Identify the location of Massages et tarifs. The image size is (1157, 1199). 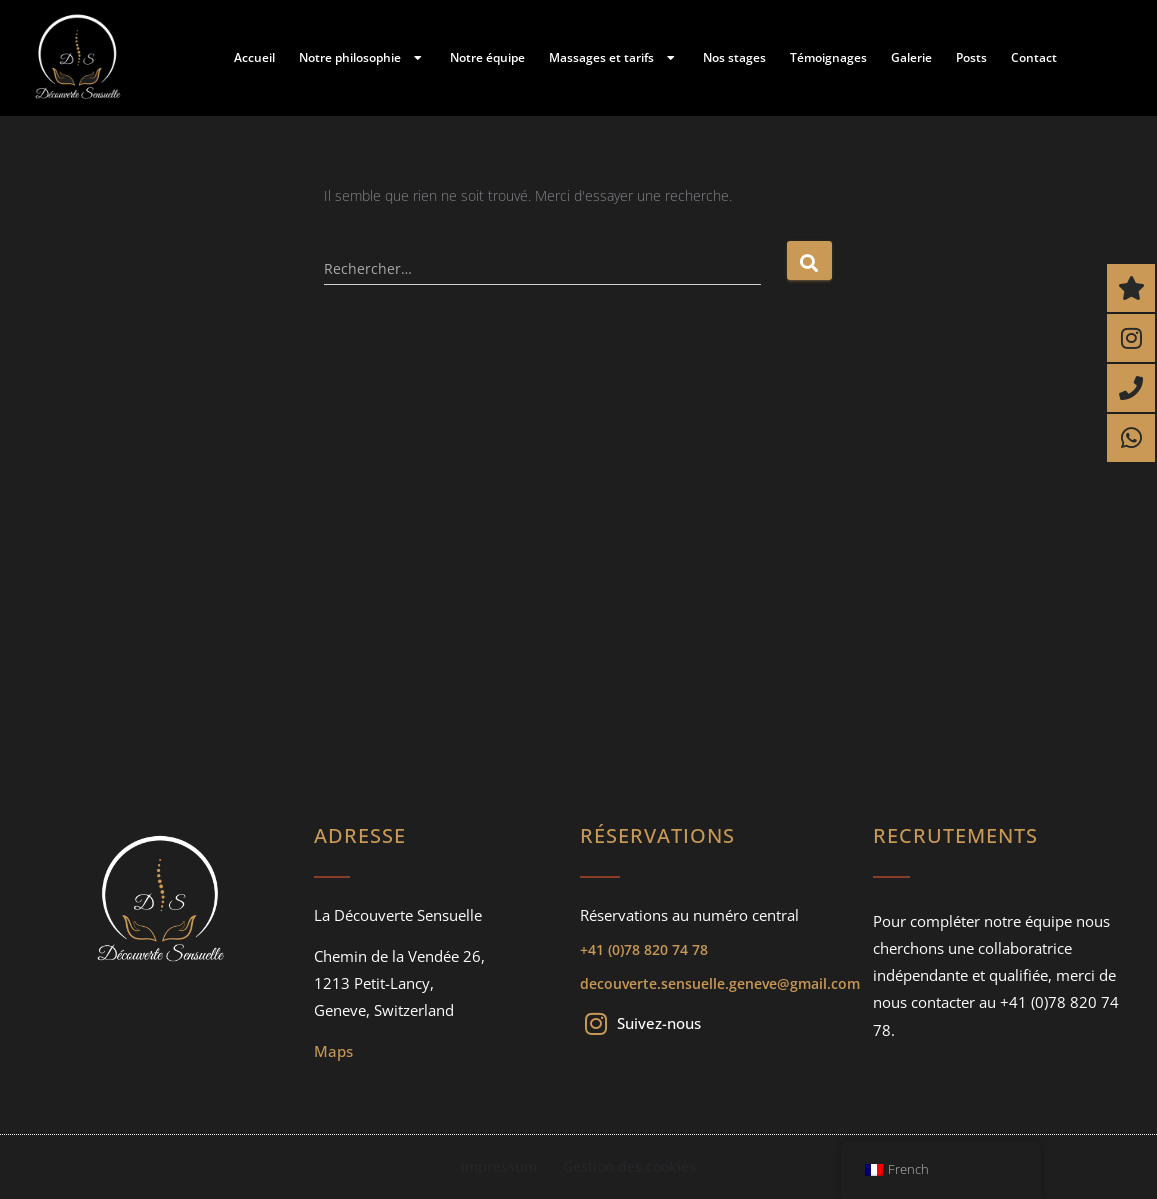
(614, 58).